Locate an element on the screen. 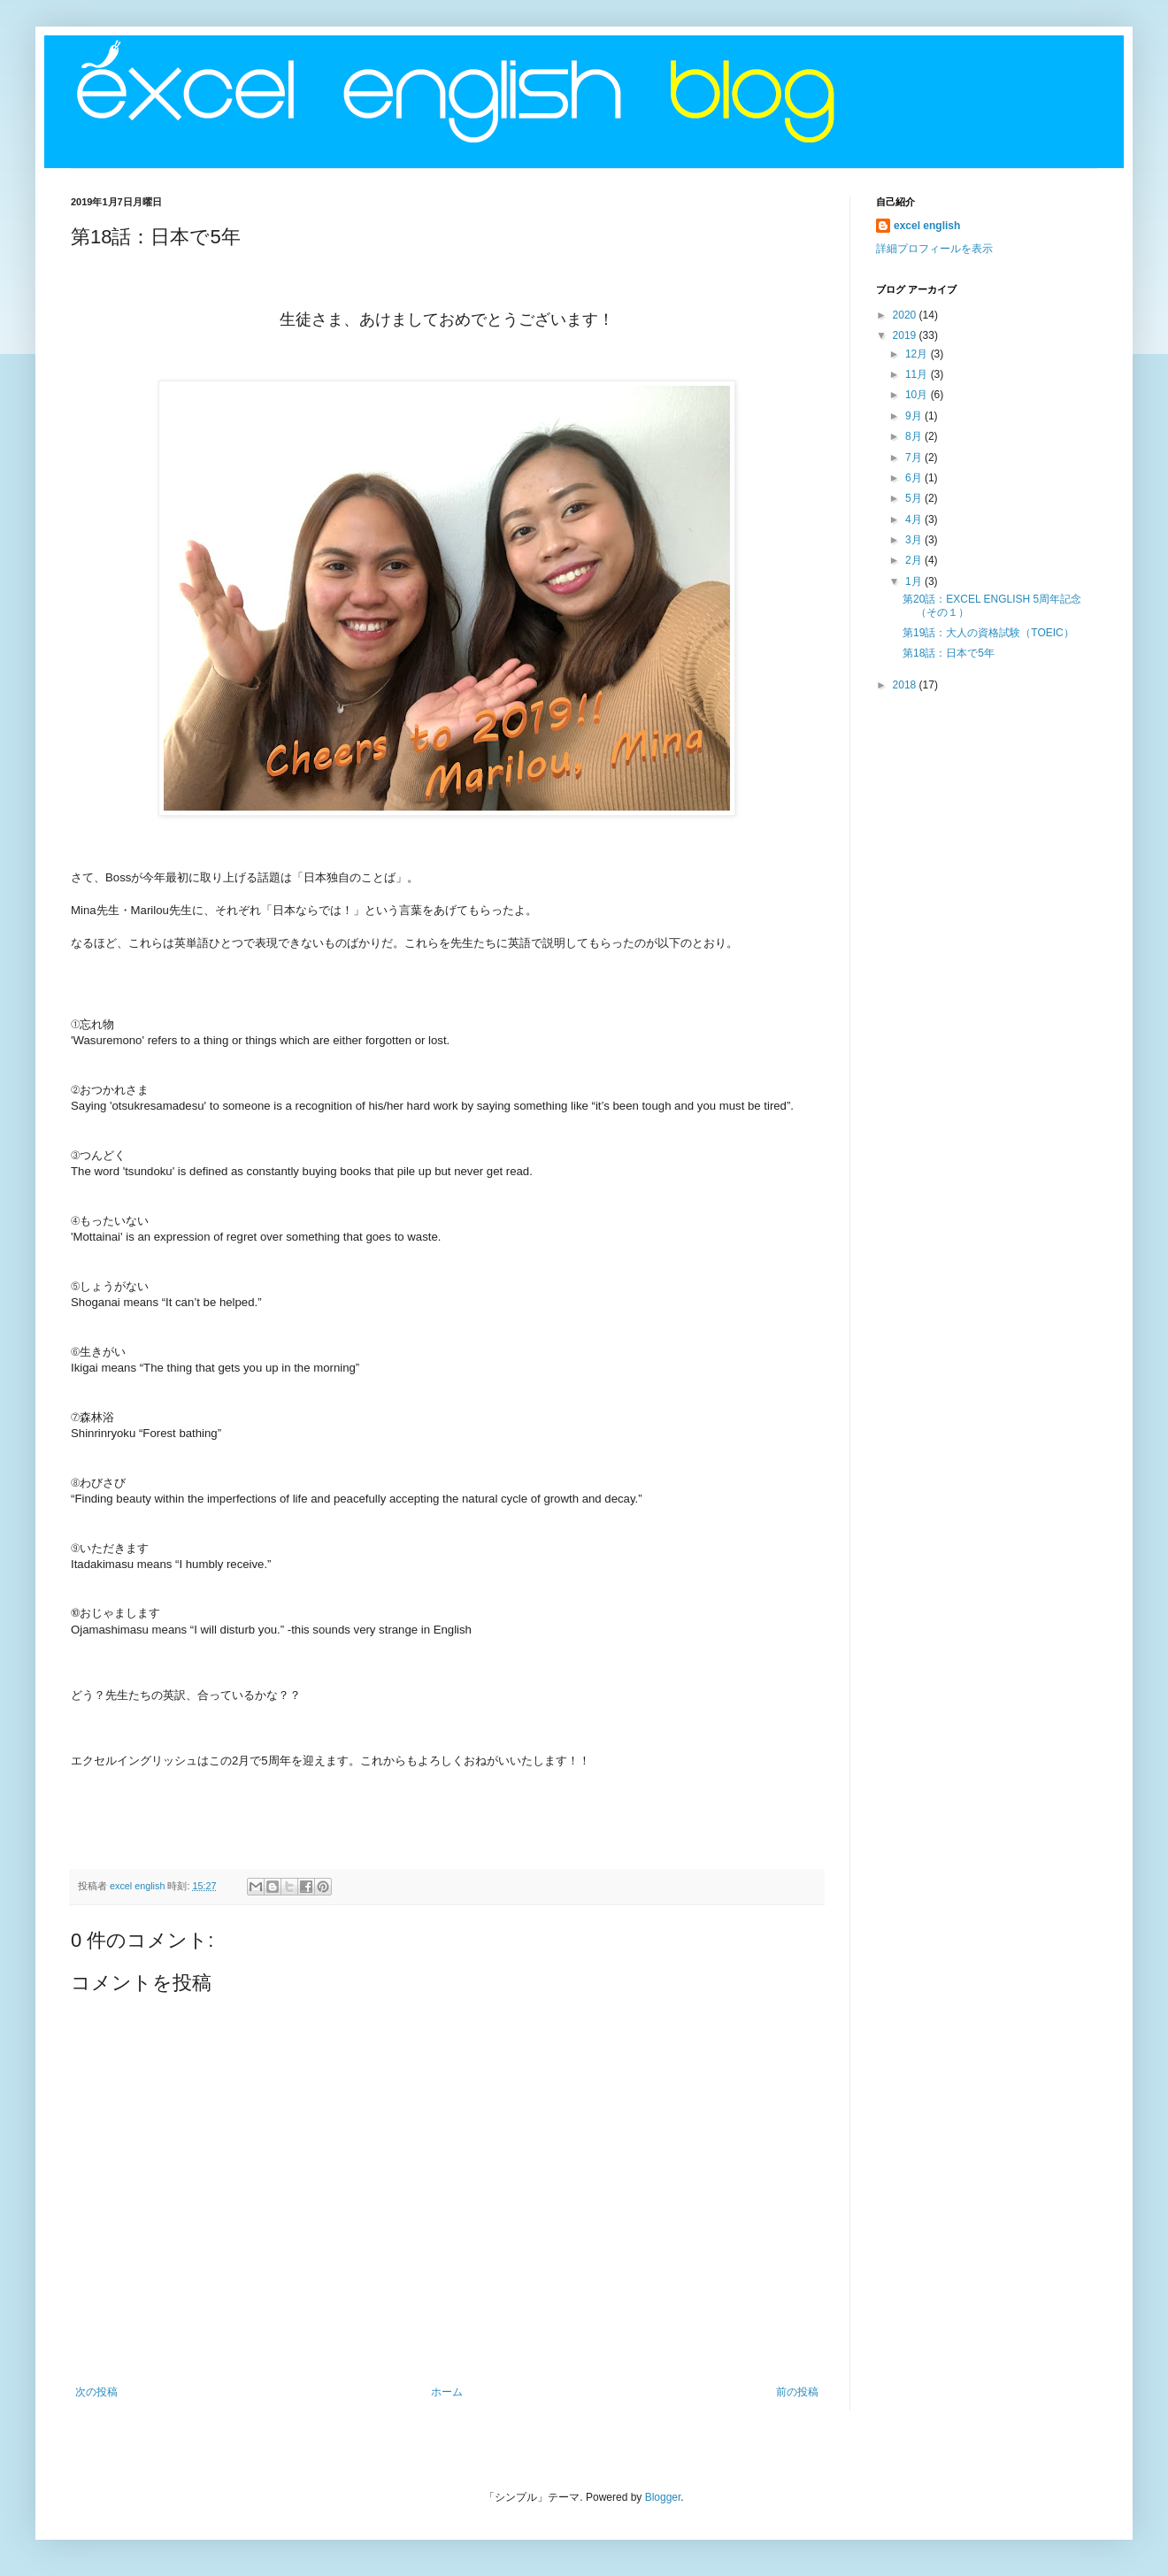 The image size is (1168, 2576). 2018 is located at coordinates (906, 685).